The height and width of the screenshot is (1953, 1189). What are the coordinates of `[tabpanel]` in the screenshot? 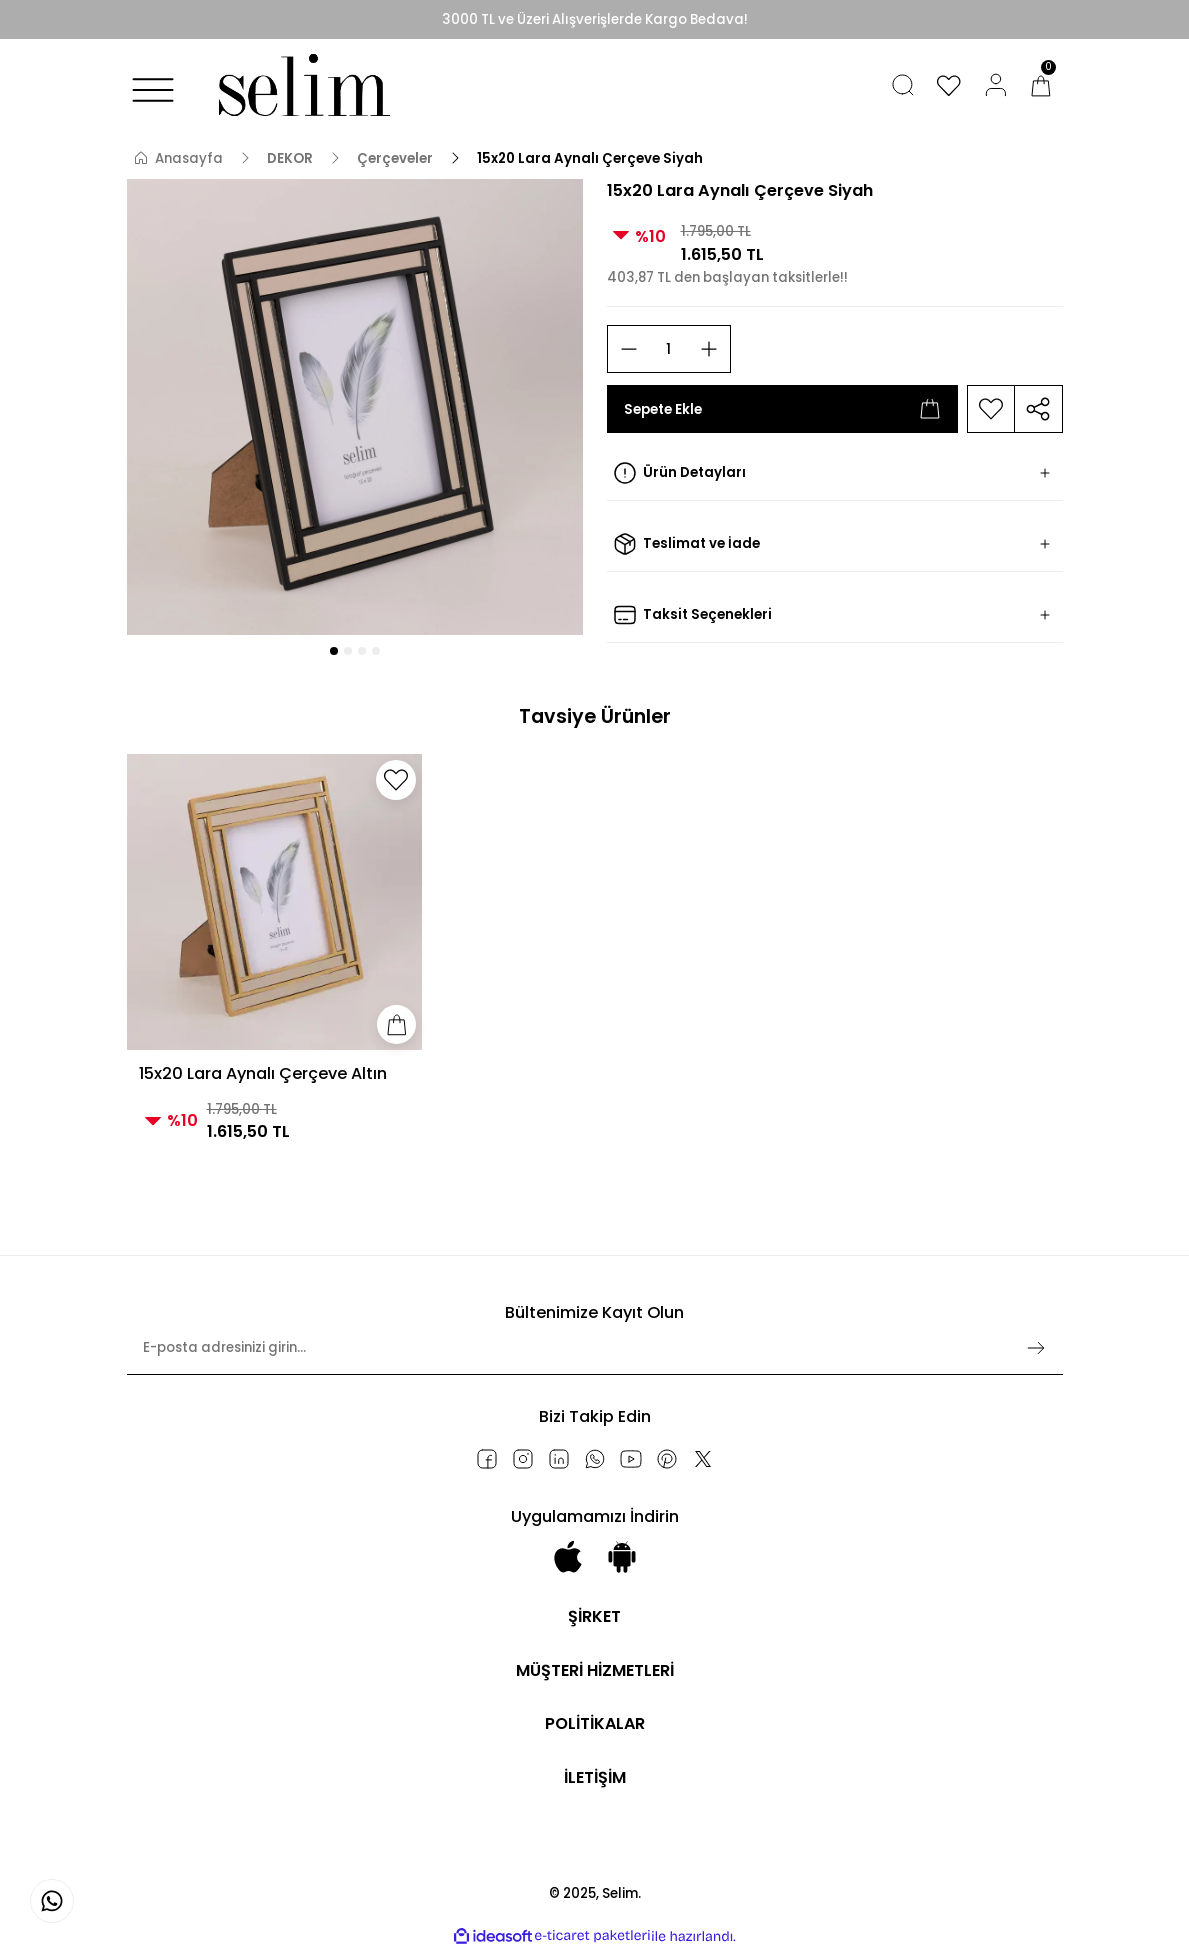 It's located at (355, 407).